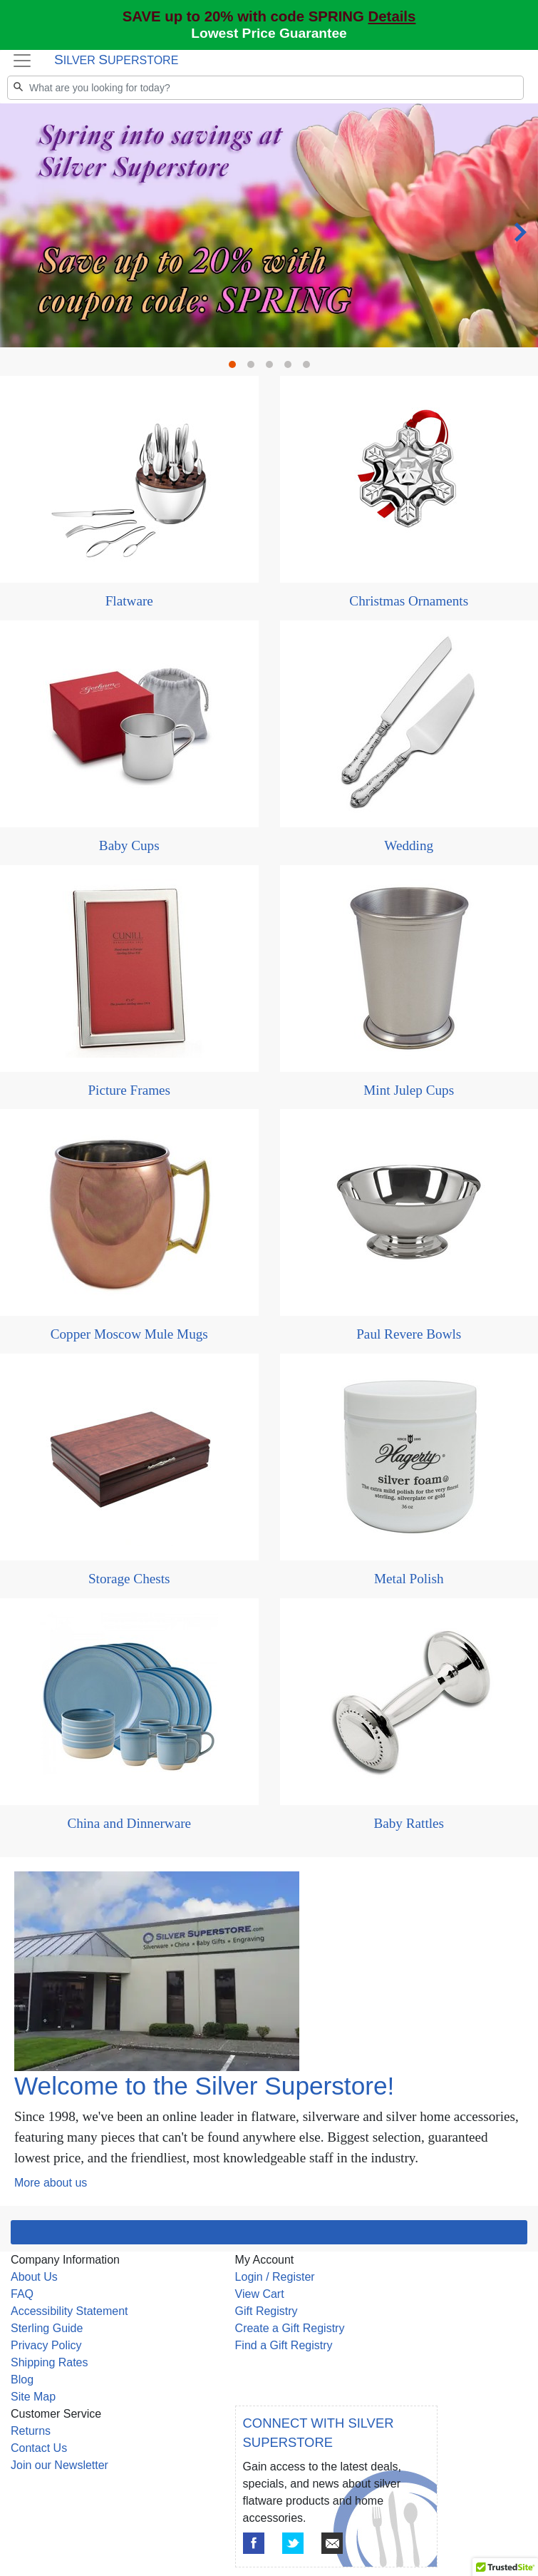 The height and width of the screenshot is (2576, 538). Describe the element at coordinates (265, 88) in the screenshot. I see `[Search]` at that location.